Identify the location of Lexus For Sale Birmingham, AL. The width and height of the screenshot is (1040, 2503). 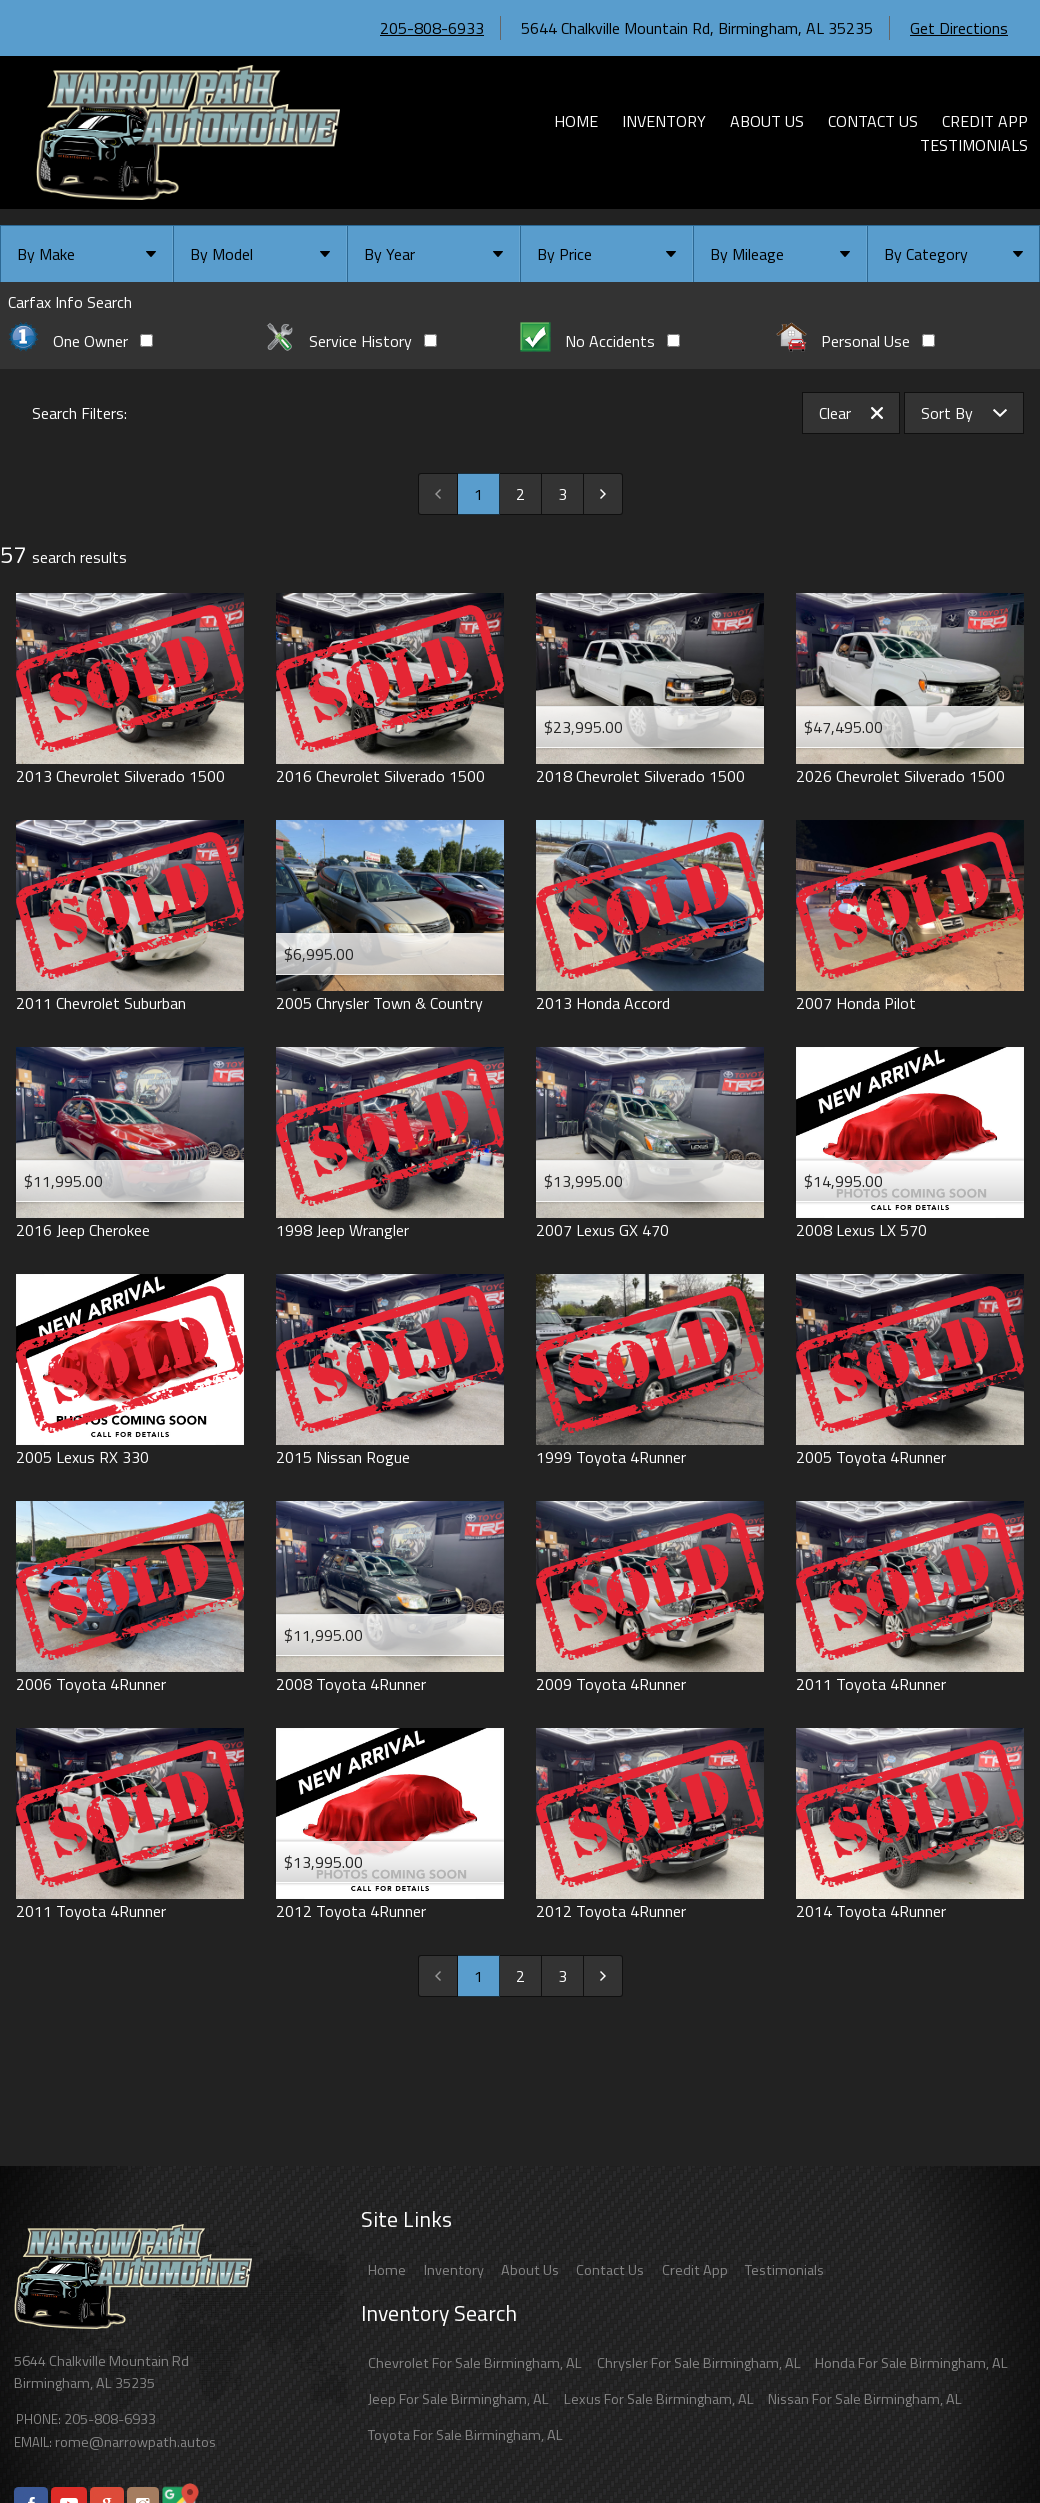
(659, 2399).